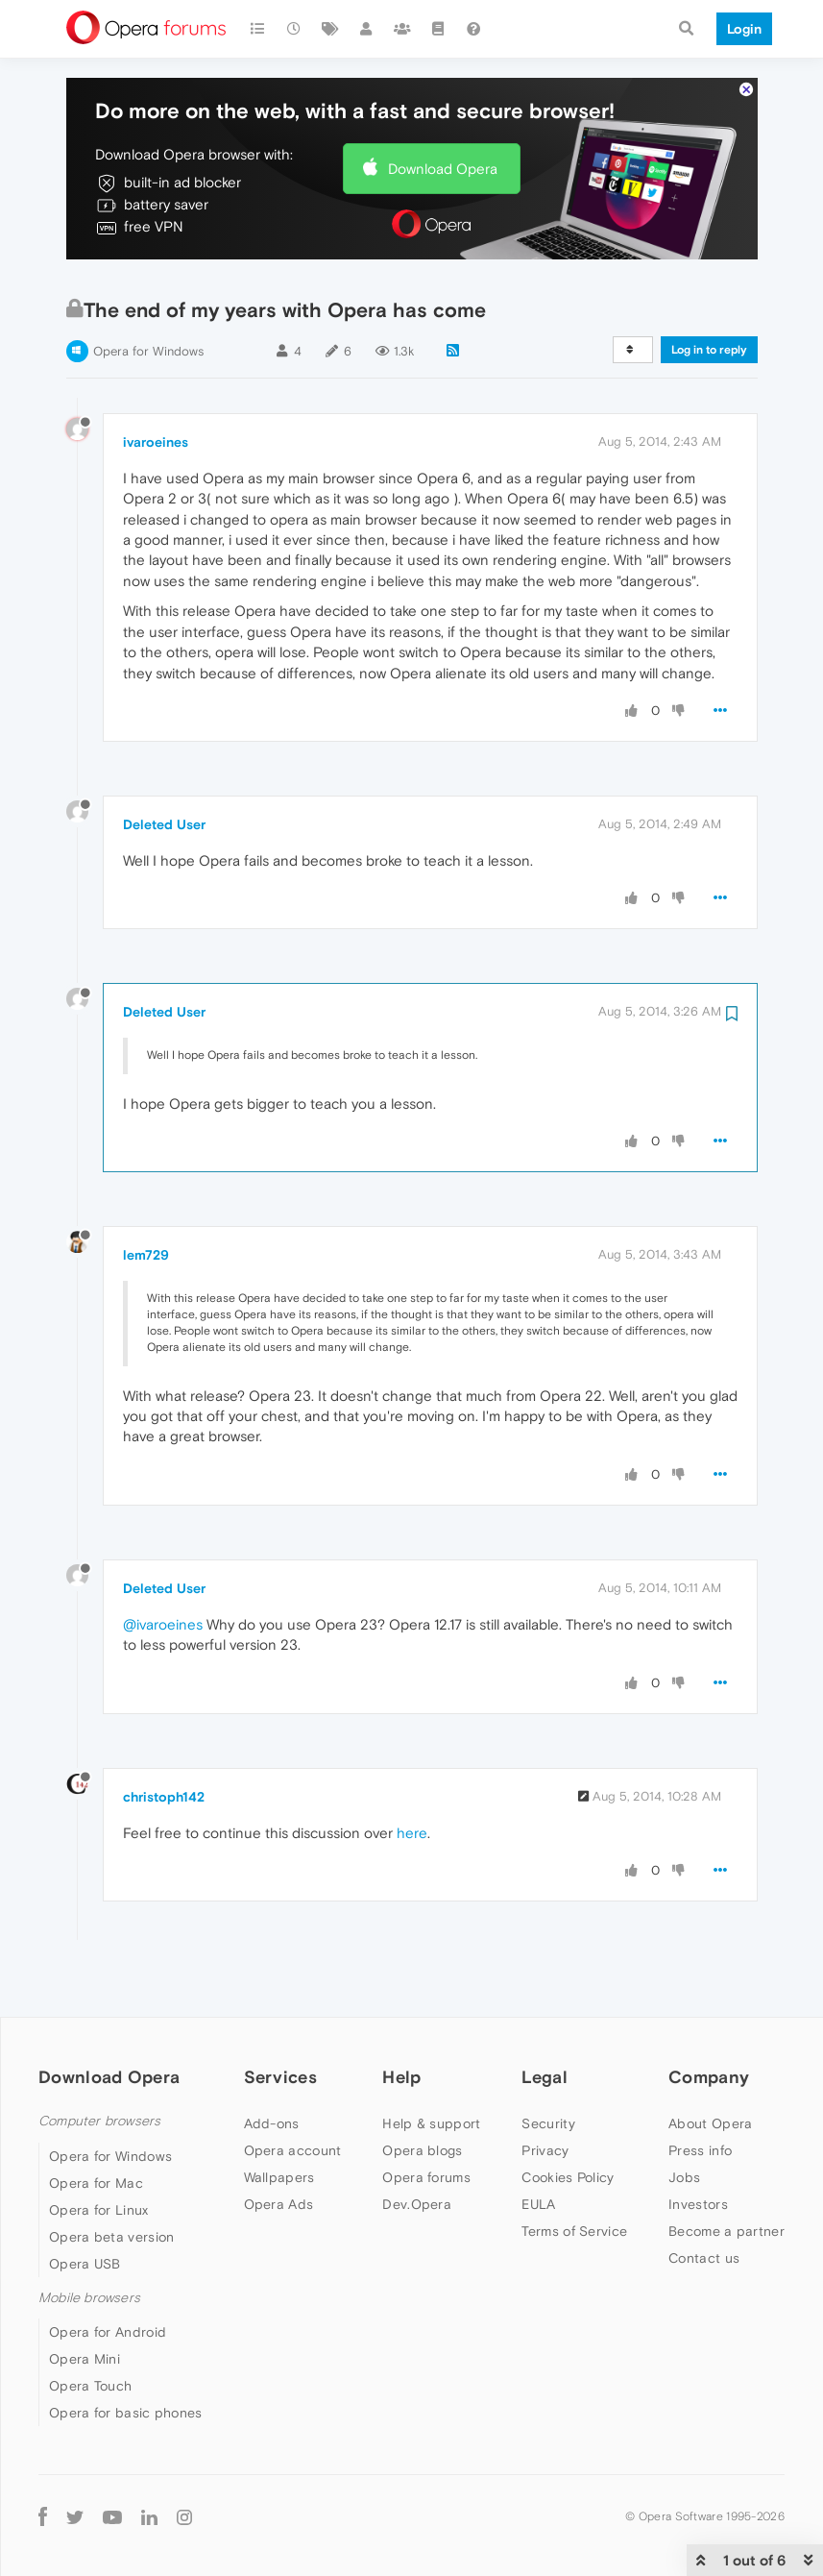  I want to click on Opera for Mac, so click(96, 2124).